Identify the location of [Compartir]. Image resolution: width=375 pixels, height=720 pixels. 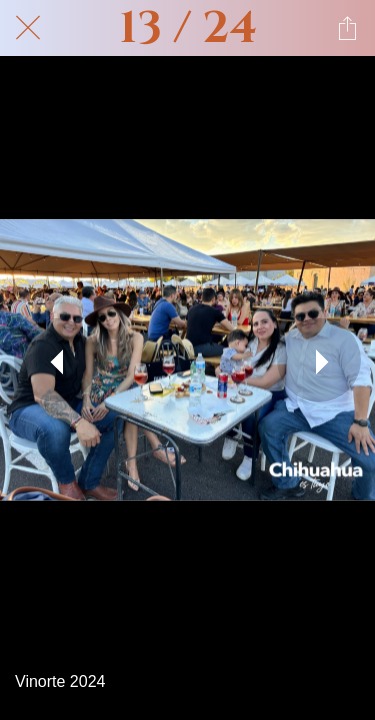
(347, 28).